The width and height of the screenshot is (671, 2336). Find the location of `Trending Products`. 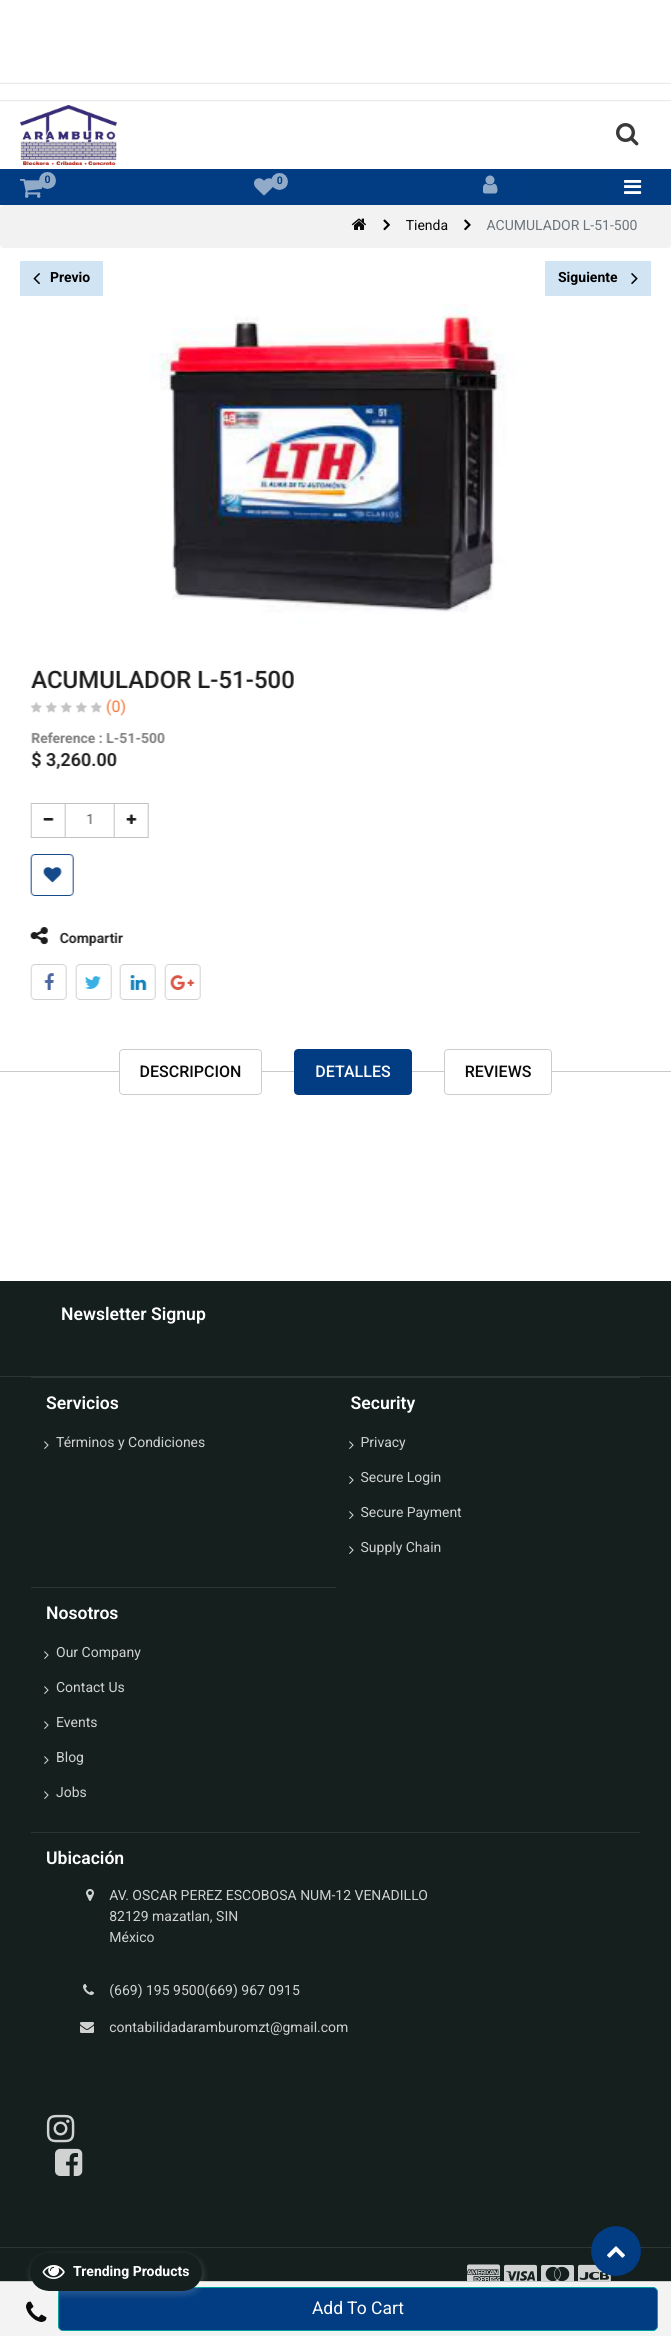

Trending Products is located at coordinates (116, 2271).